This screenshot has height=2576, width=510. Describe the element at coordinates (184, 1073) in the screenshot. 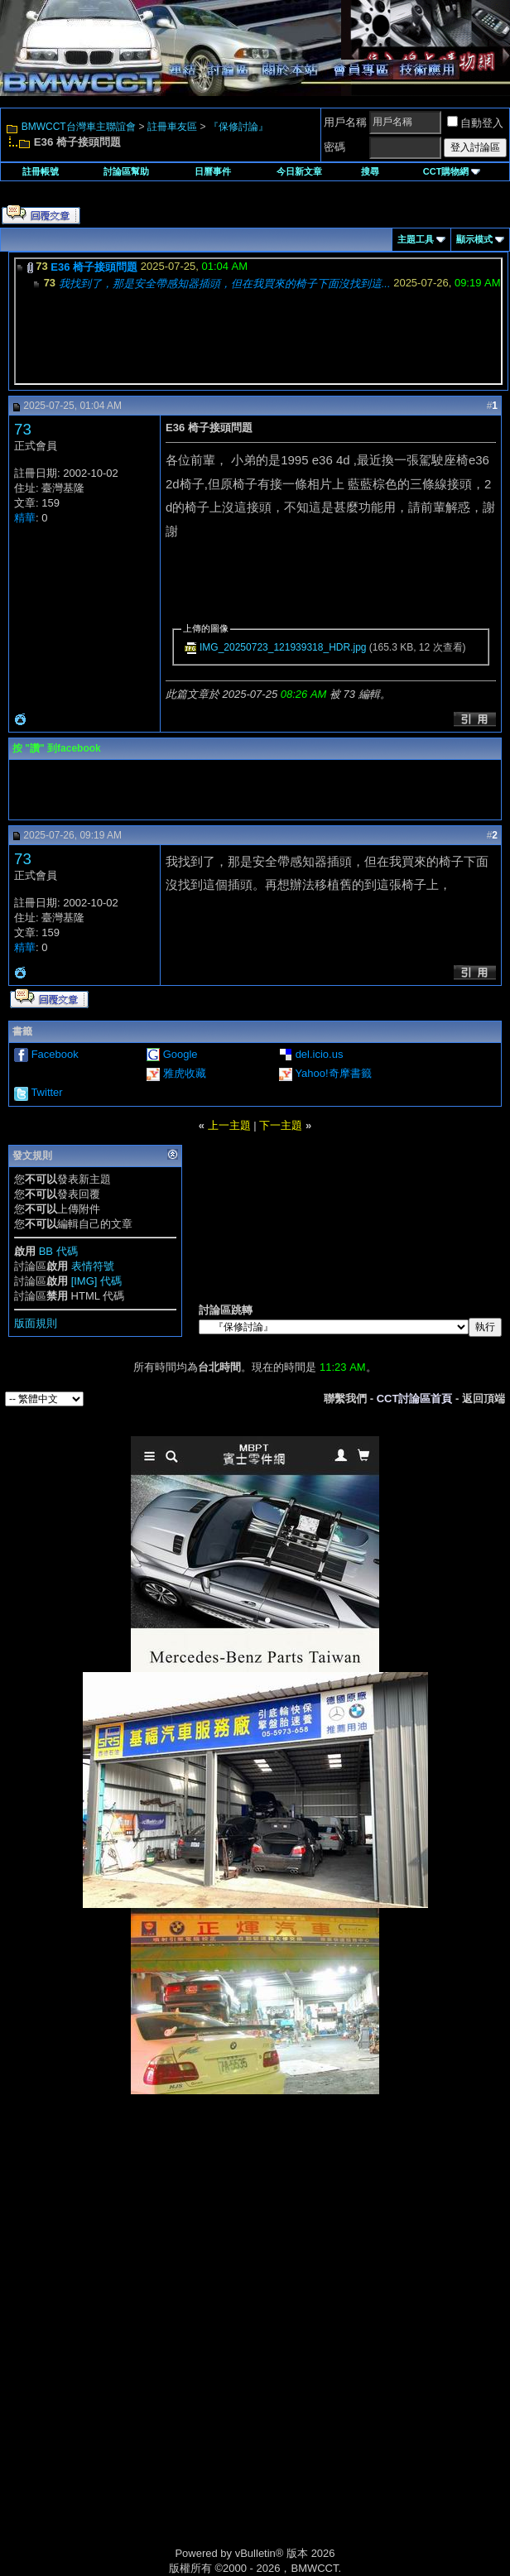

I see `雅虎收藏` at that location.